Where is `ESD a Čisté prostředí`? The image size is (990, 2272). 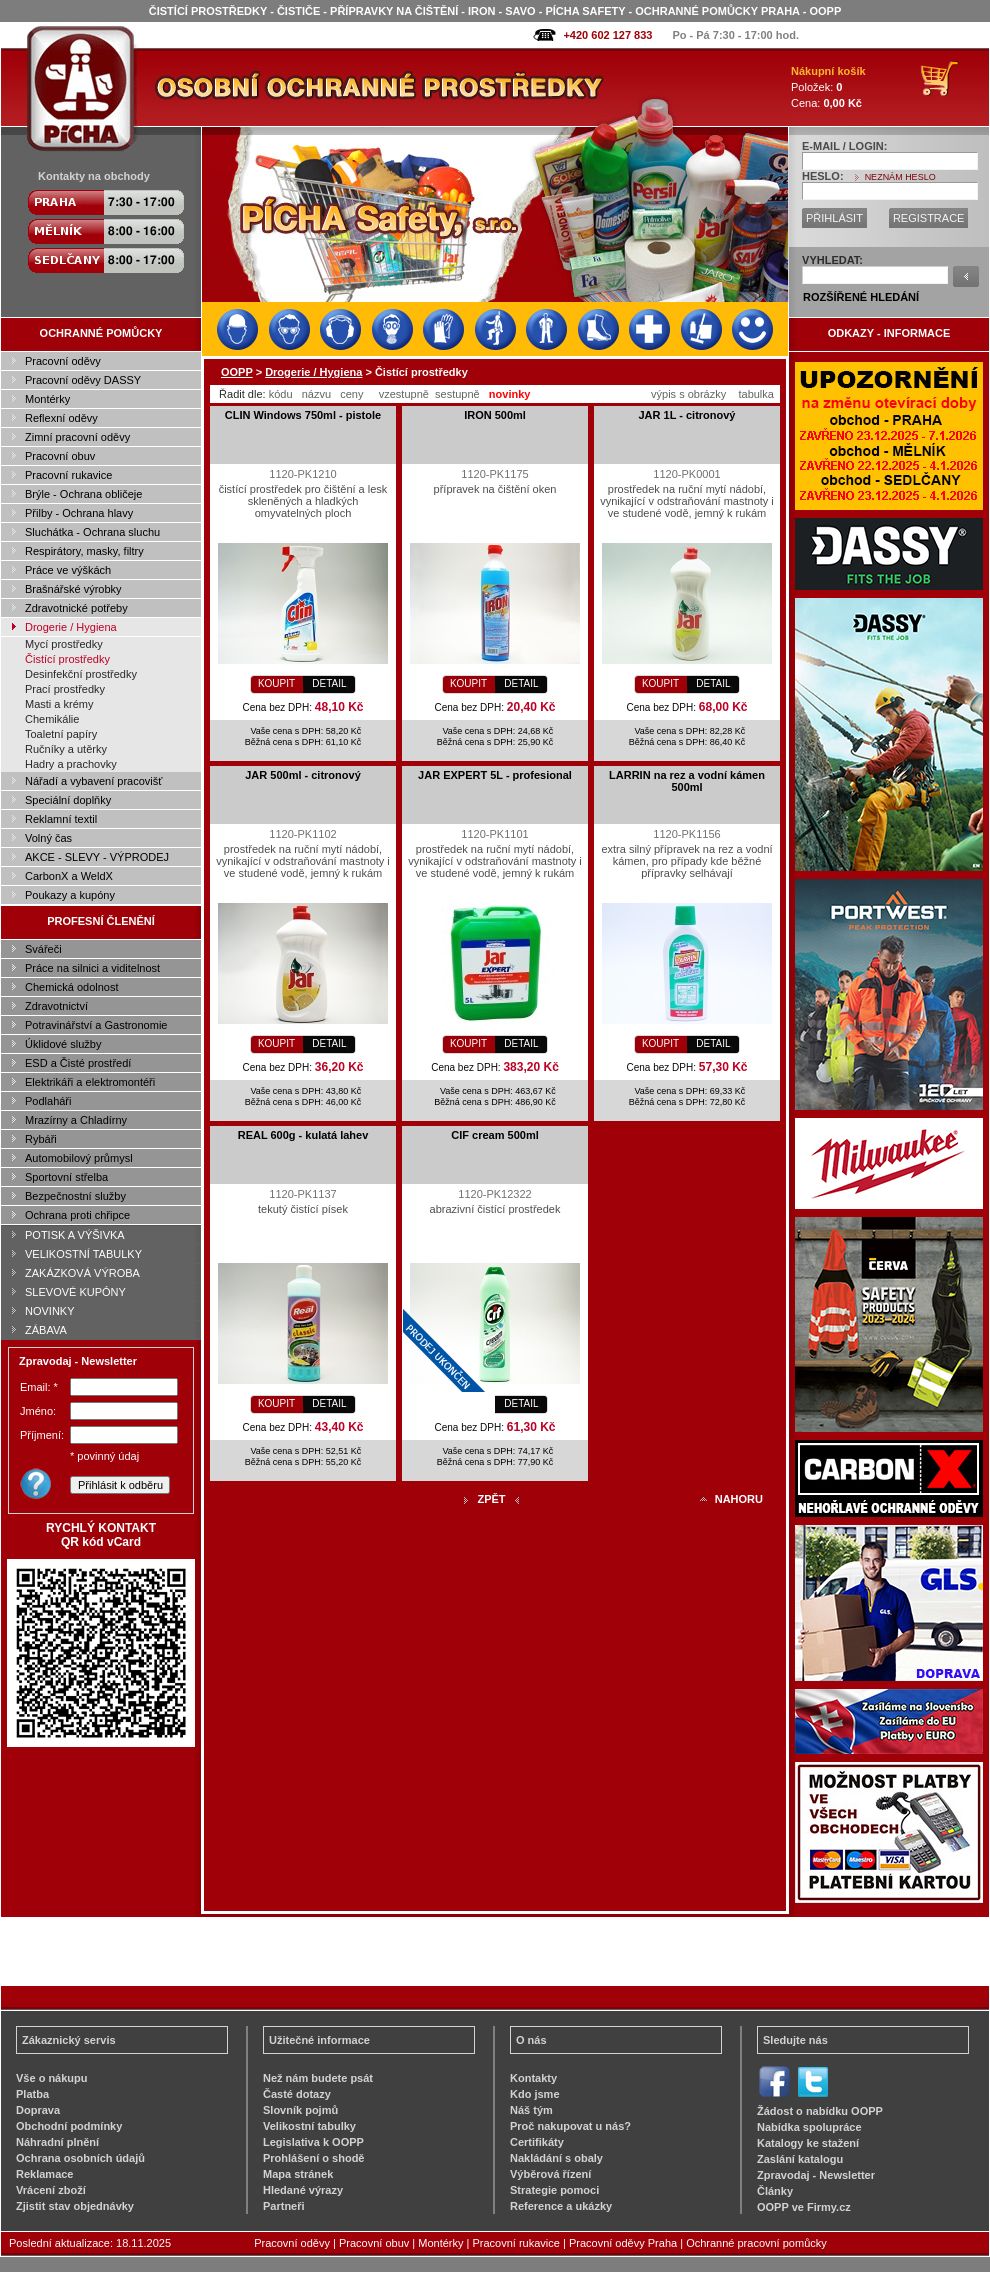 ESD a Čisté prostředí is located at coordinates (78, 1063).